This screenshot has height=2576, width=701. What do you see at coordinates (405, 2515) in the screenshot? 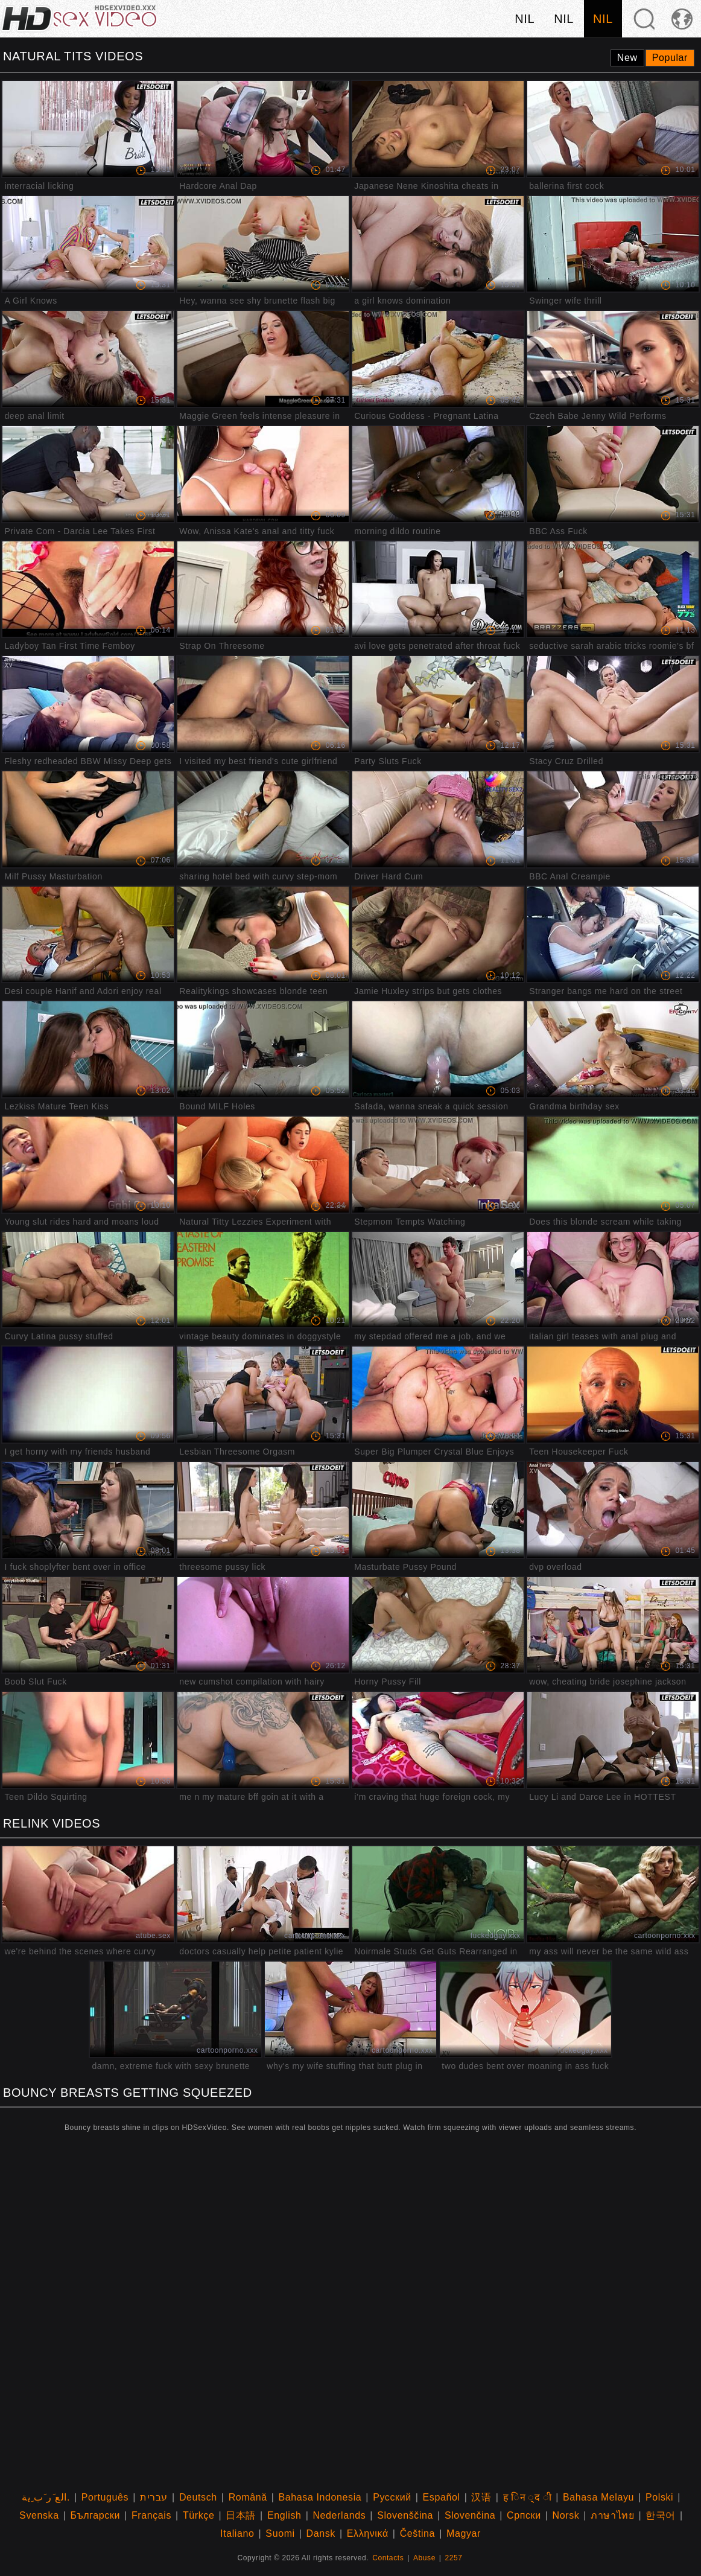
I see `Slovenščina` at bounding box center [405, 2515].